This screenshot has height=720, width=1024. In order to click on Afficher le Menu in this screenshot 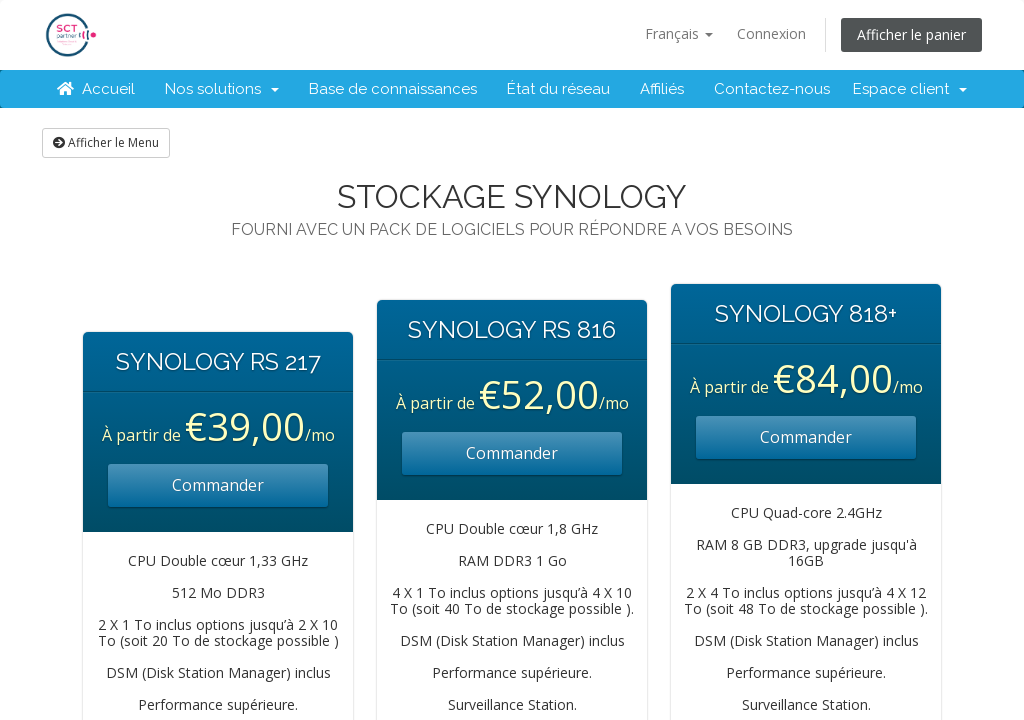, I will do `click(106, 142)`.